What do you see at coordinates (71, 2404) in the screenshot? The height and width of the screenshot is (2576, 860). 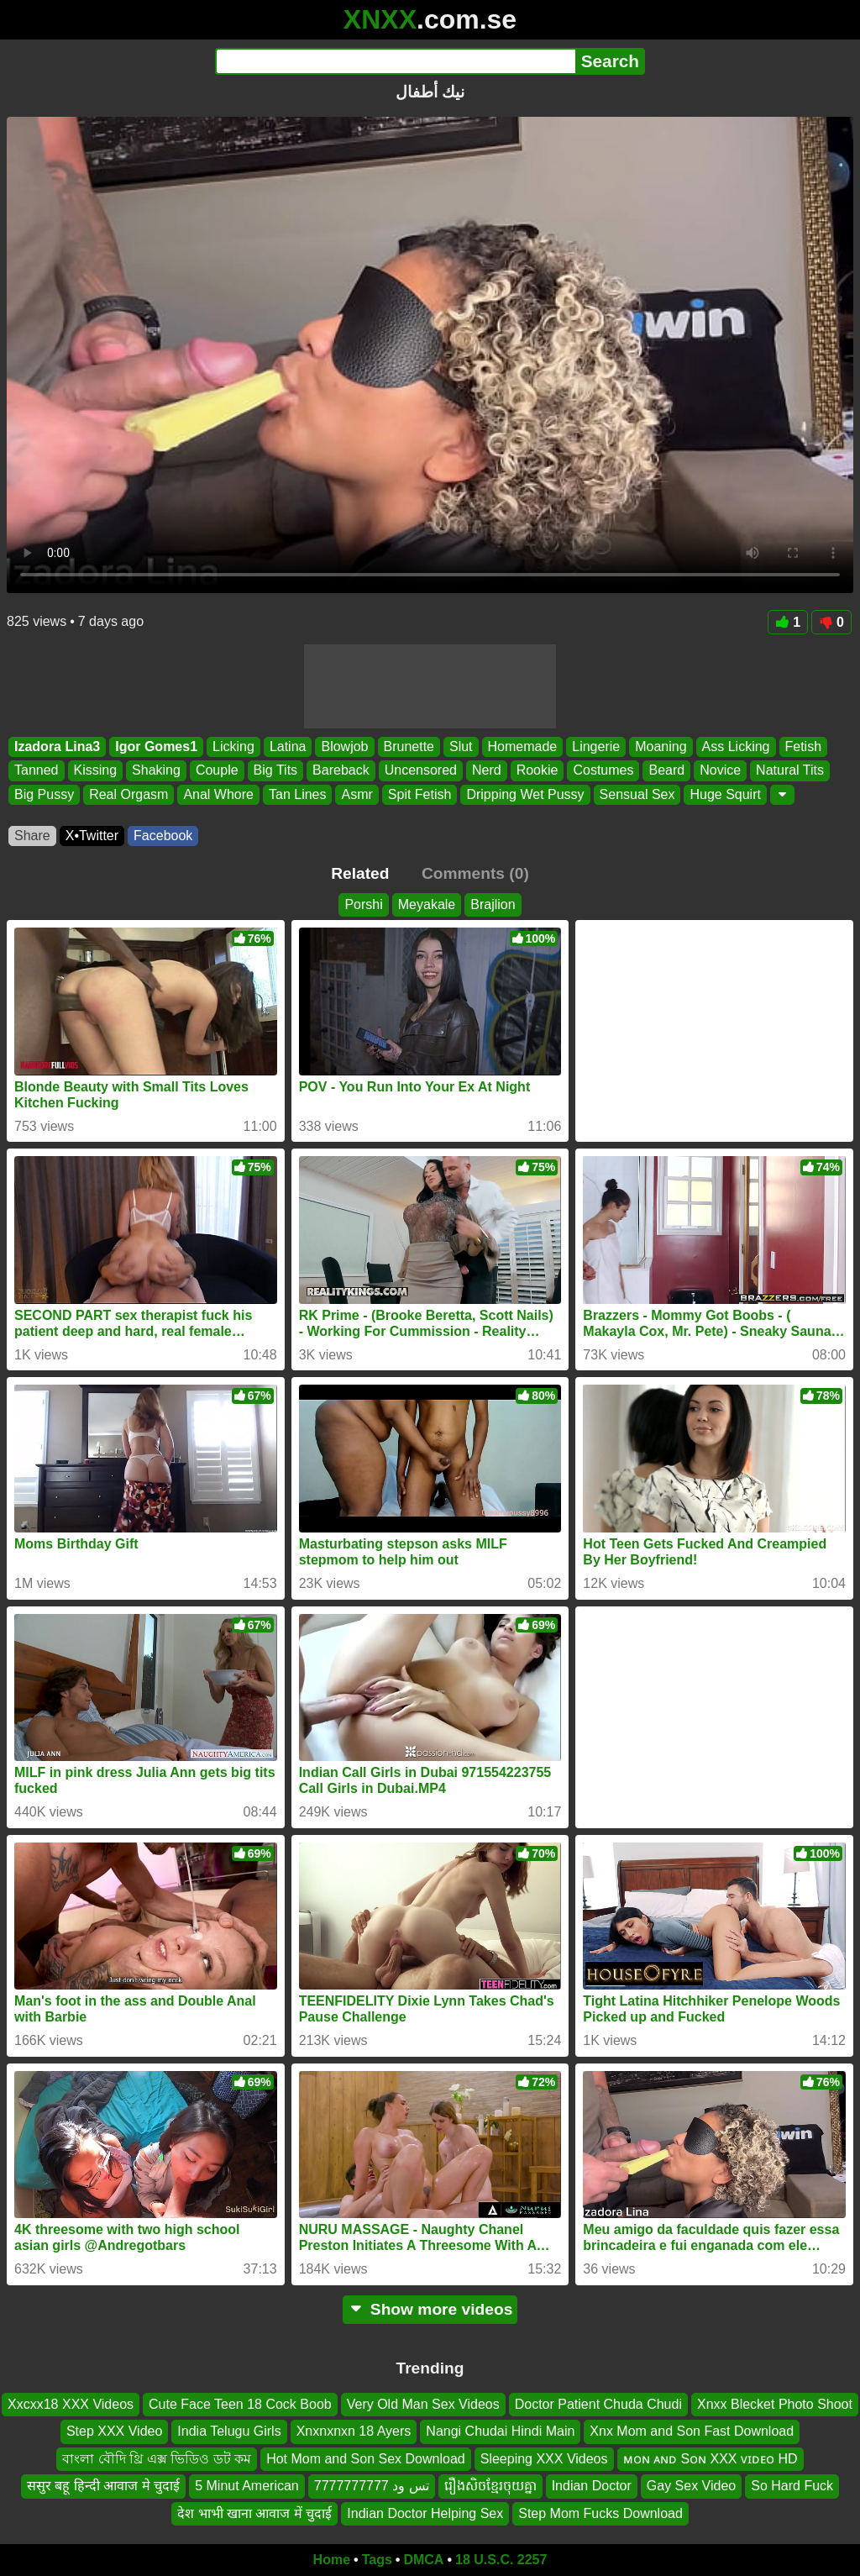 I see `Xxcxx18 XXX Videos` at bounding box center [71, 2404].